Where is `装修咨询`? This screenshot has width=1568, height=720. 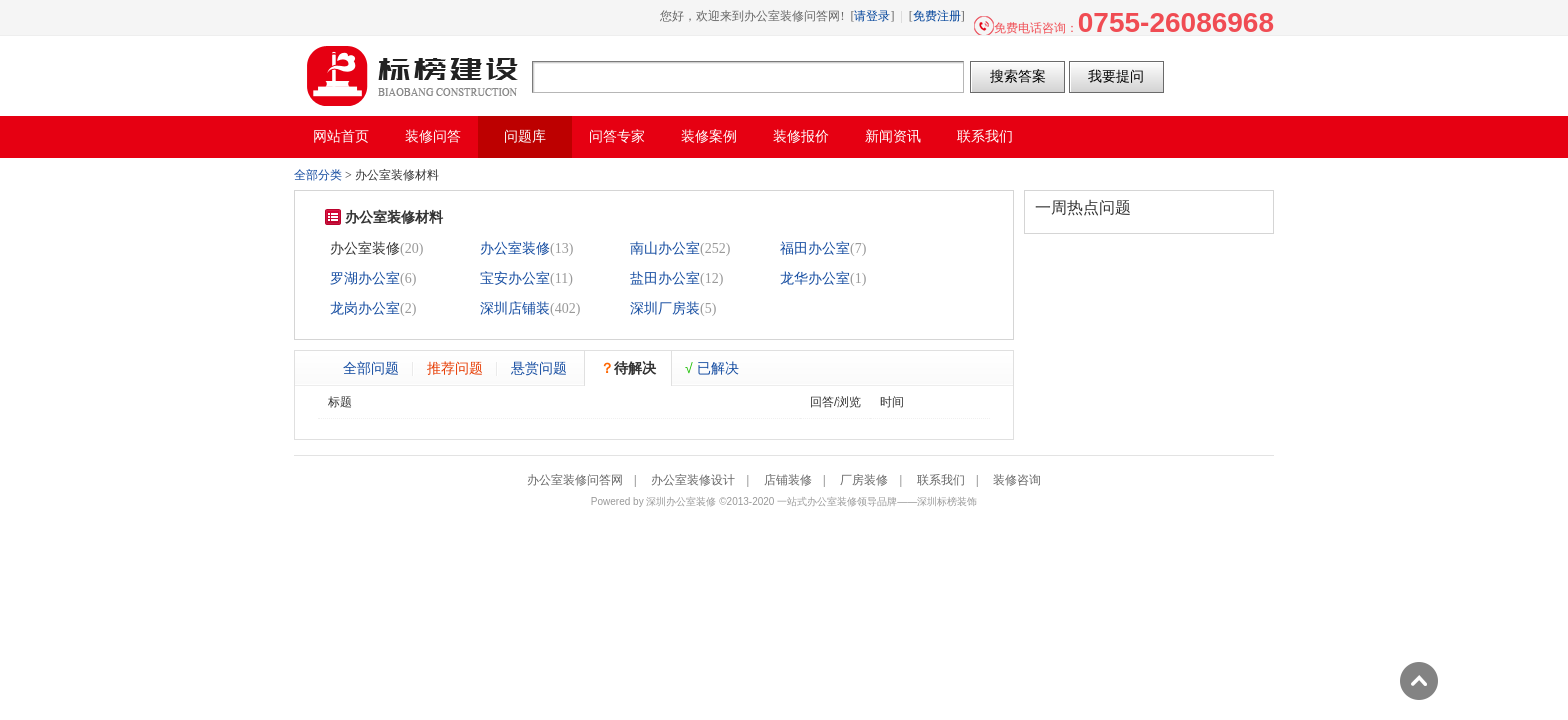
装修咨询 is located at coordinates (1017, 480).